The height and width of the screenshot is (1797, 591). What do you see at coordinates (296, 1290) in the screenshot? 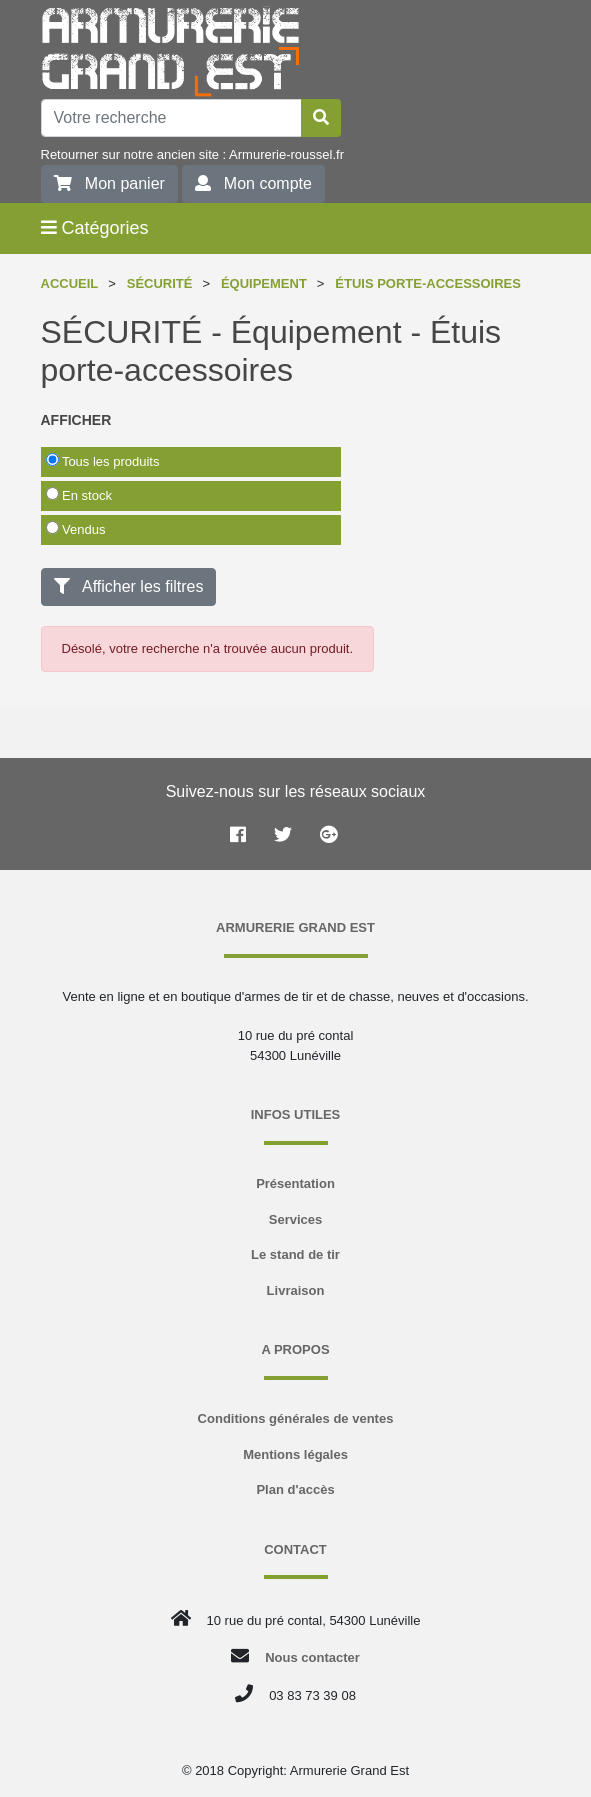
I see `Livraison` at bounding box center [296, 1290].